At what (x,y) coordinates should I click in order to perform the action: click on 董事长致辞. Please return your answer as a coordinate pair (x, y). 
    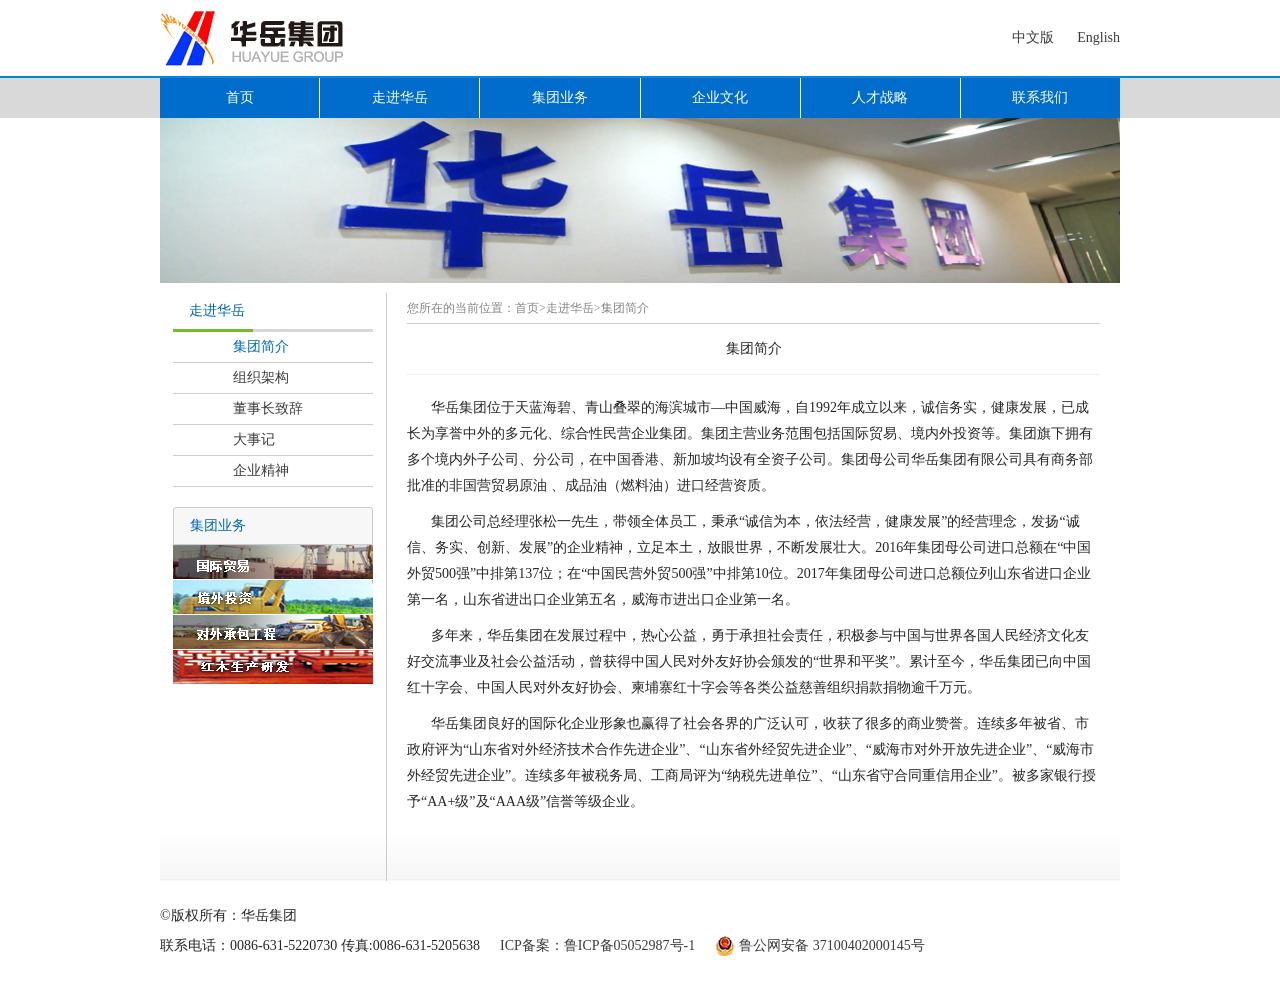
    Looking at the image, I should click on (268, 408).